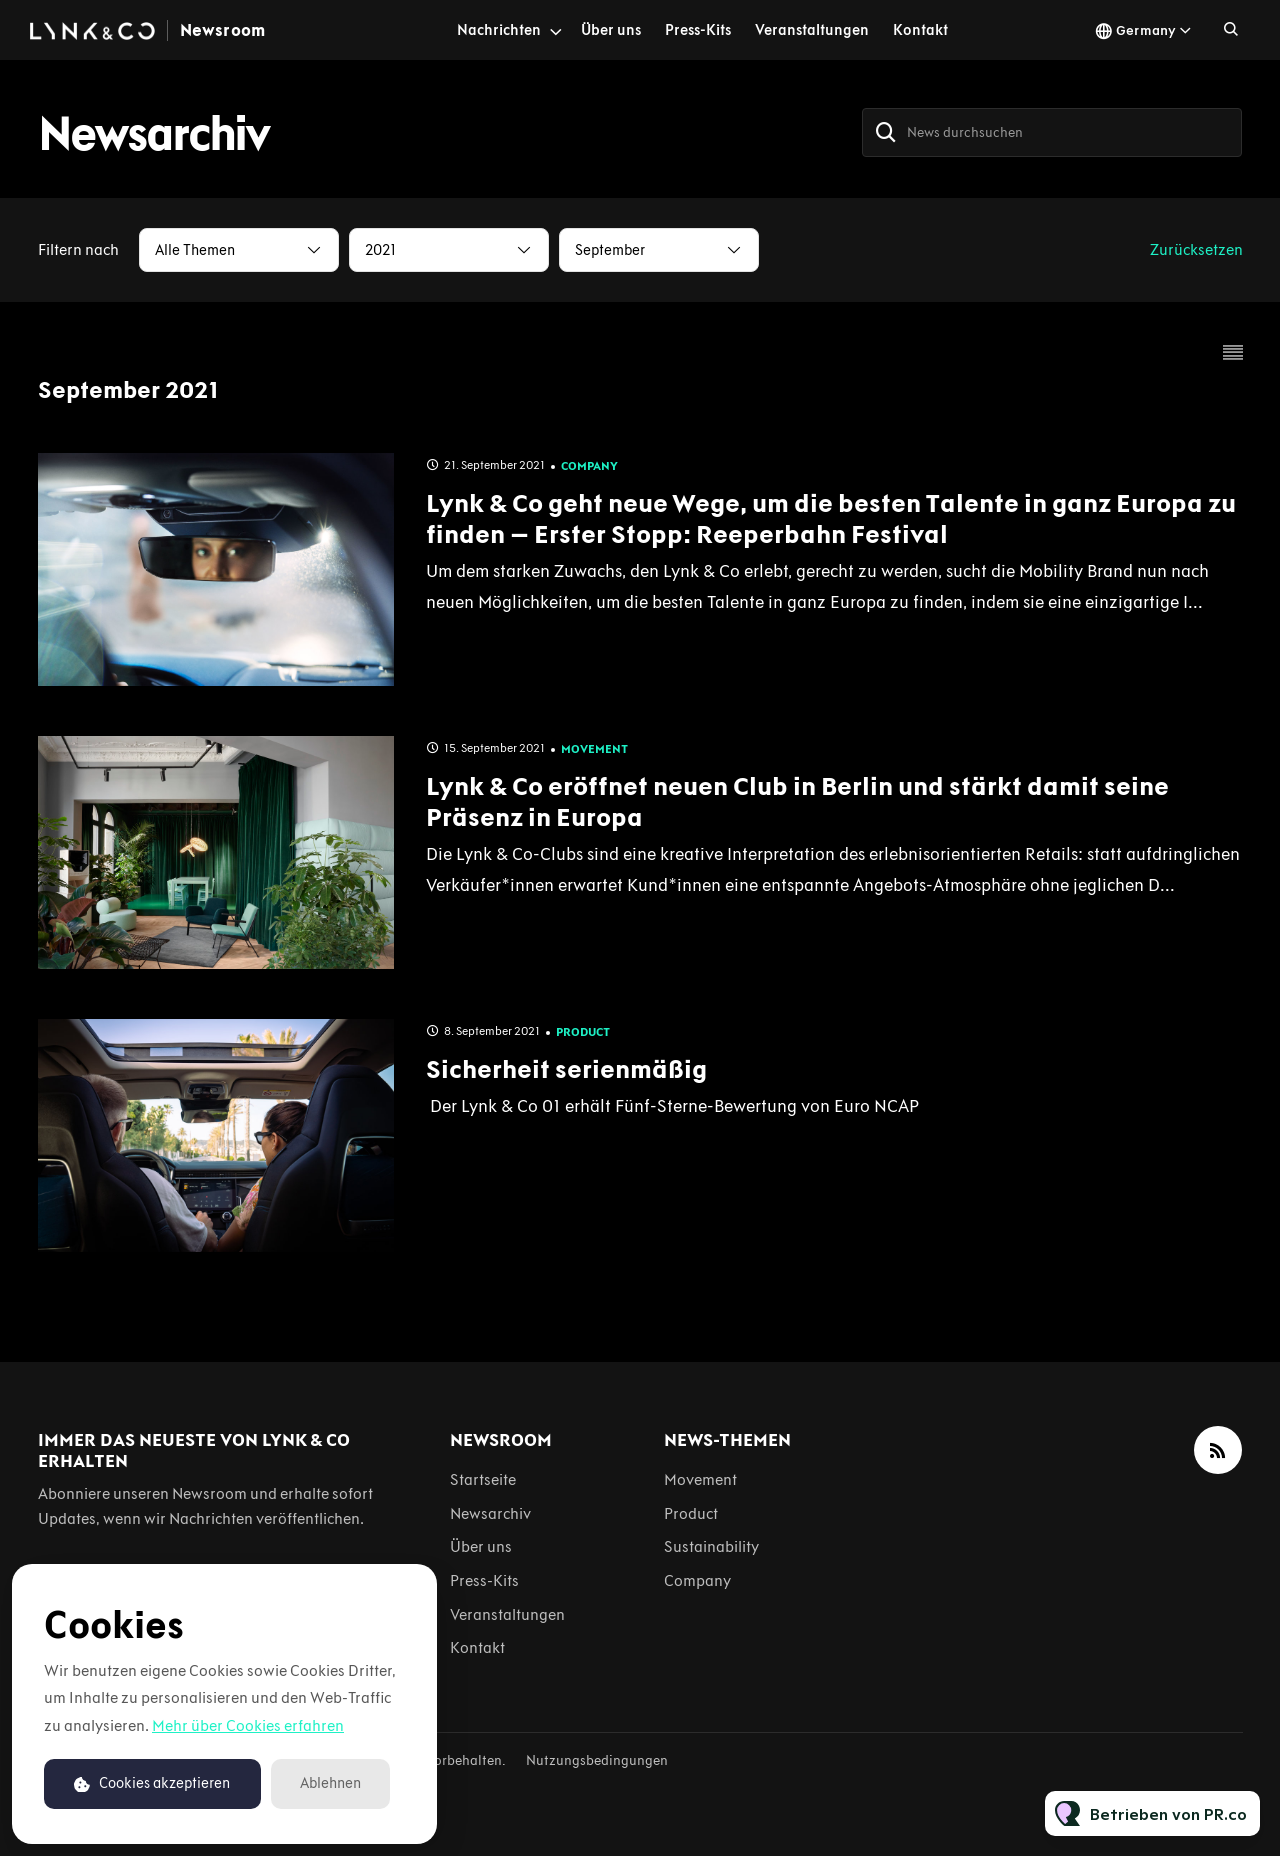 The width and height of the screenshot is (1280, 1856). What do you see at coordinates (711, 1546) in the screenshot?
I see `Sustainability` at bounding box center [711, 1546].